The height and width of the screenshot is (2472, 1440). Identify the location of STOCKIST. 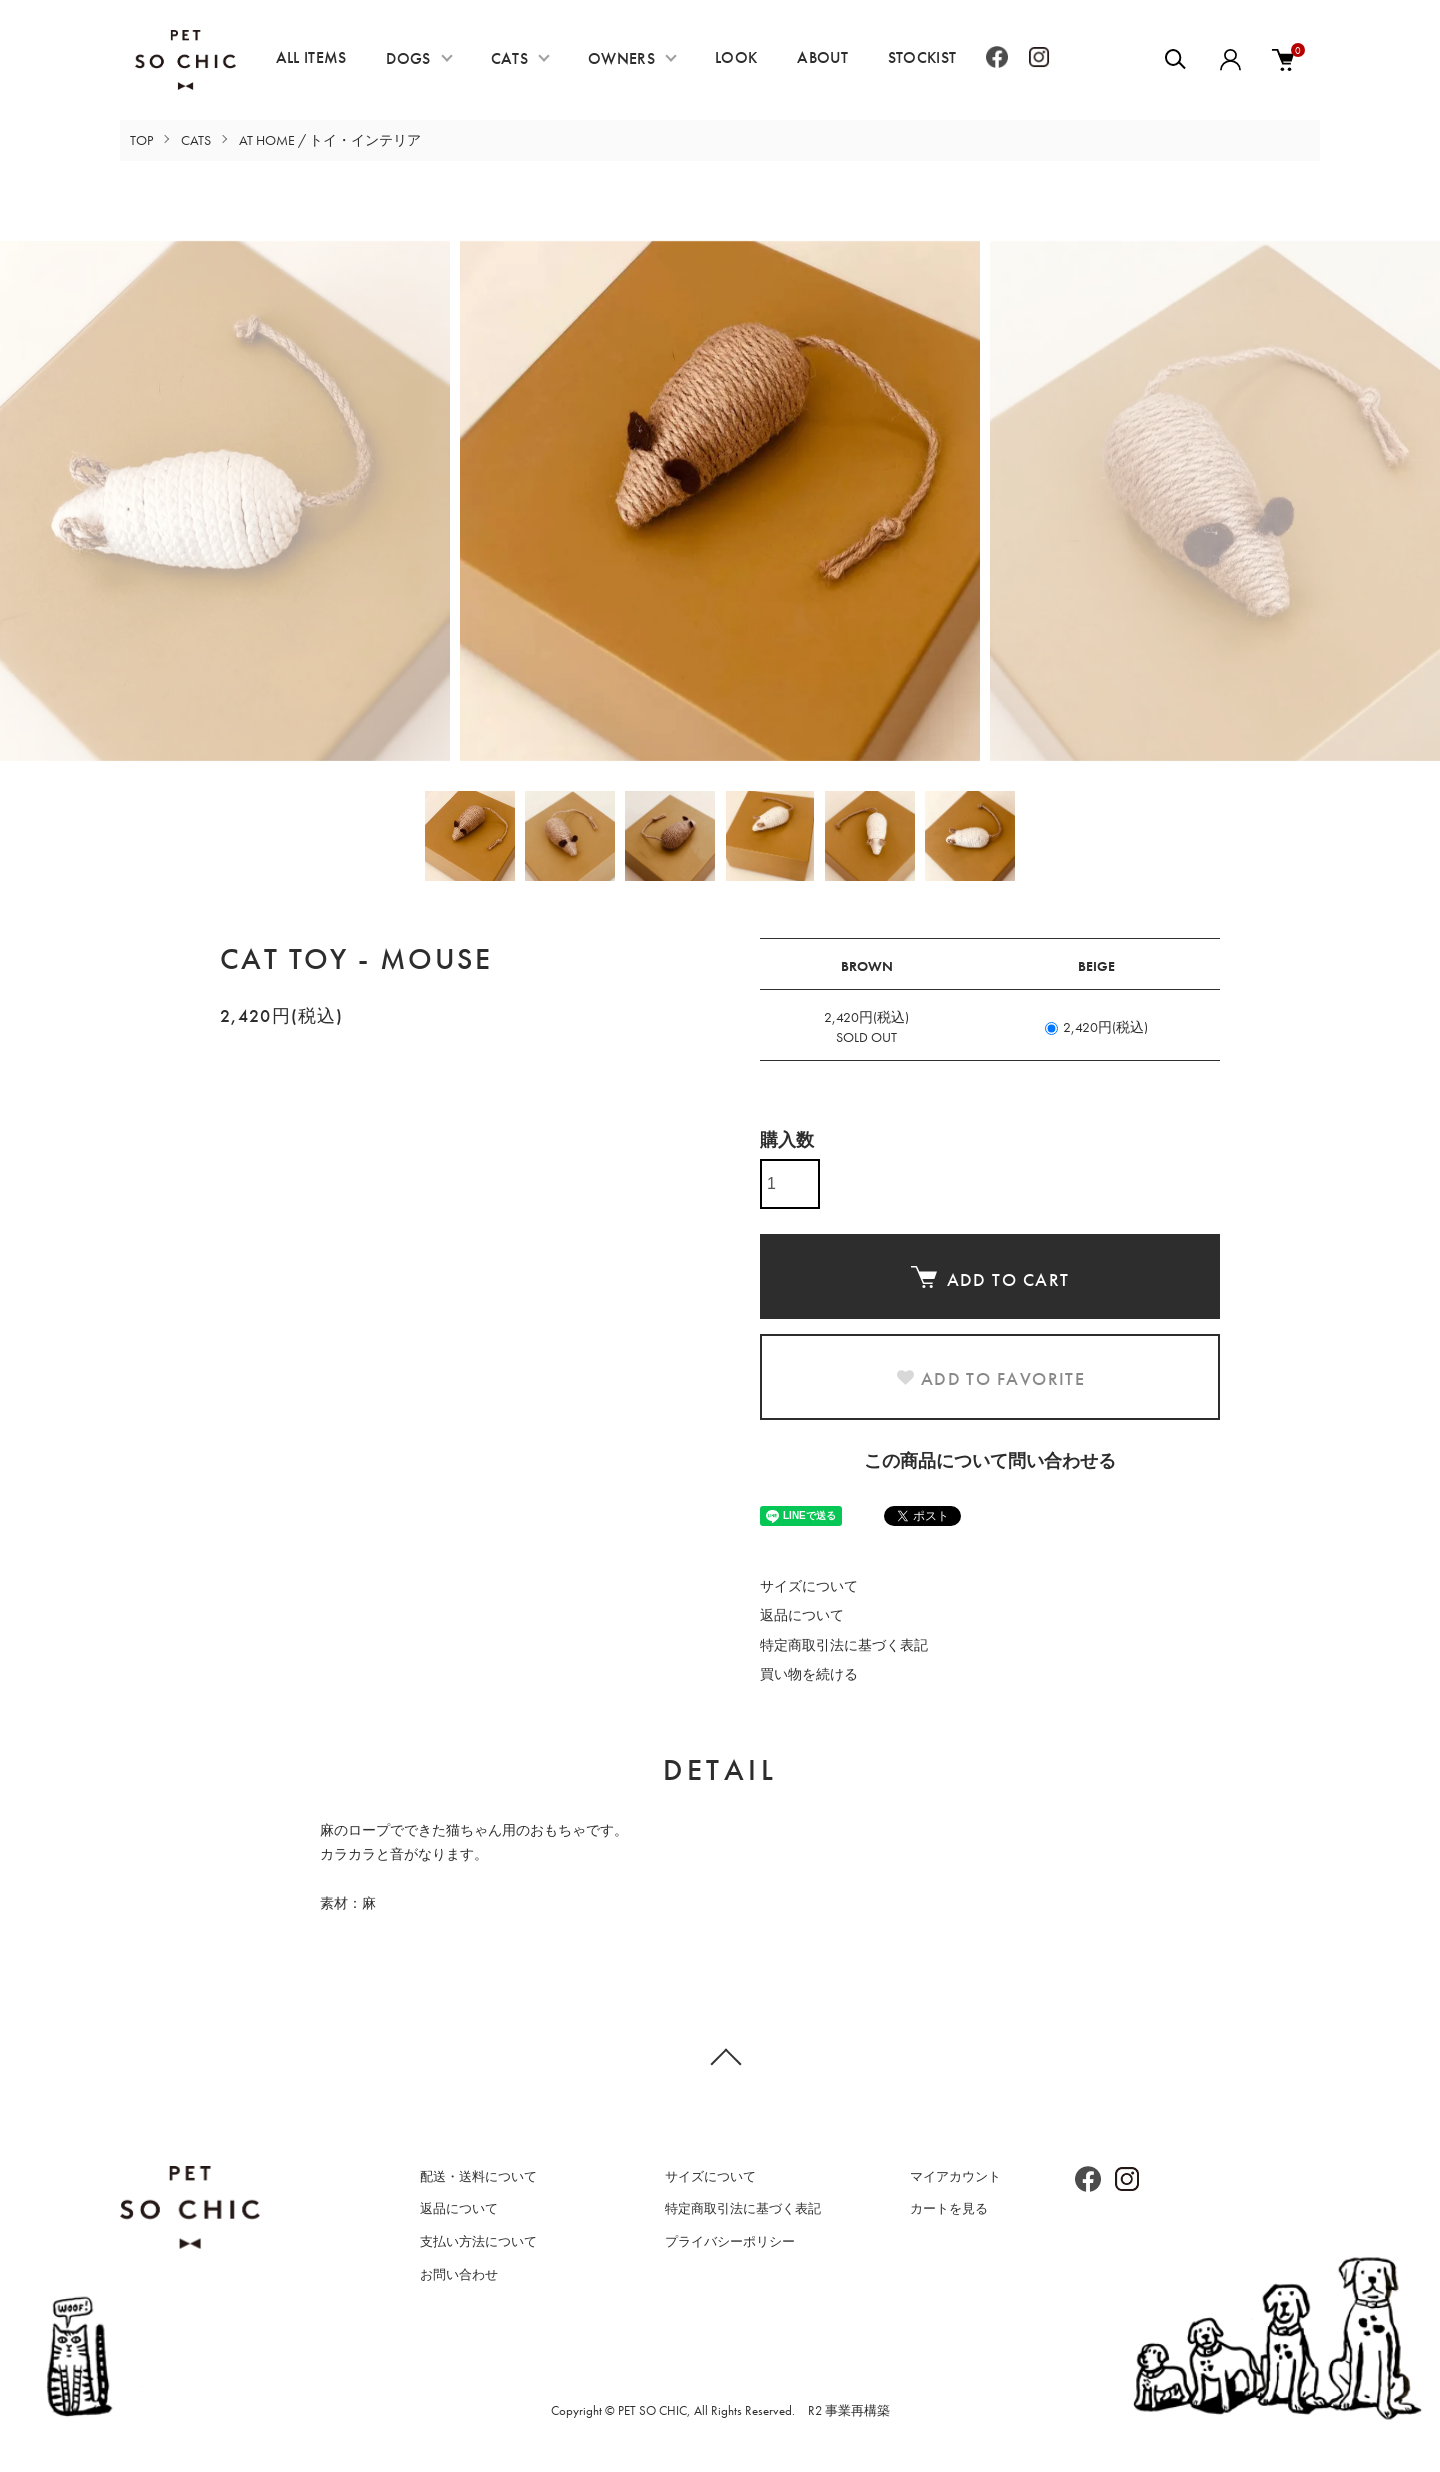
(922, 57).